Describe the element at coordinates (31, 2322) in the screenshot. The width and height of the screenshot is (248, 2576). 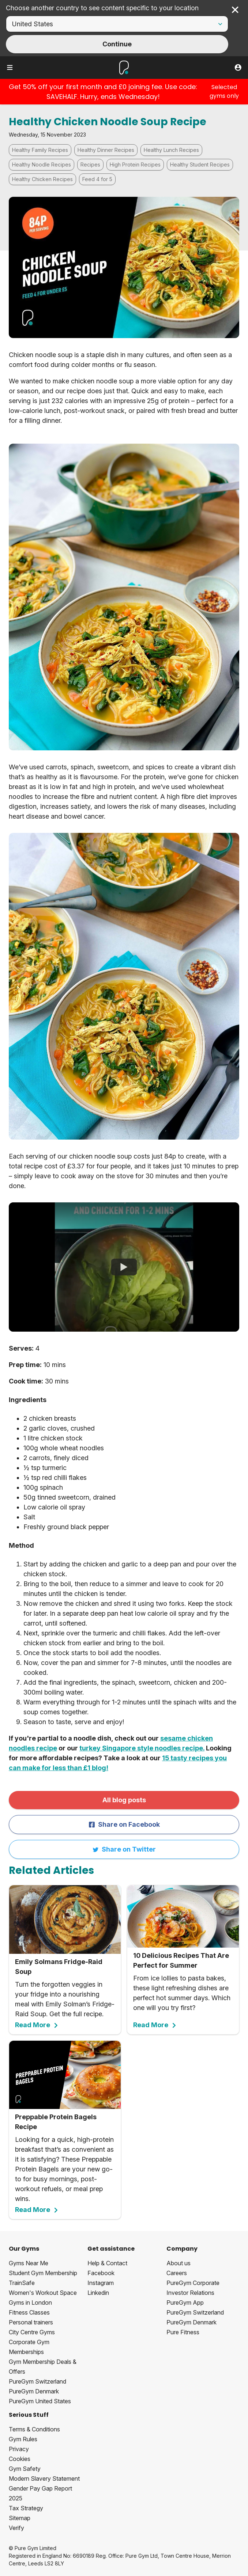
I see `Personal trainers` at that location.